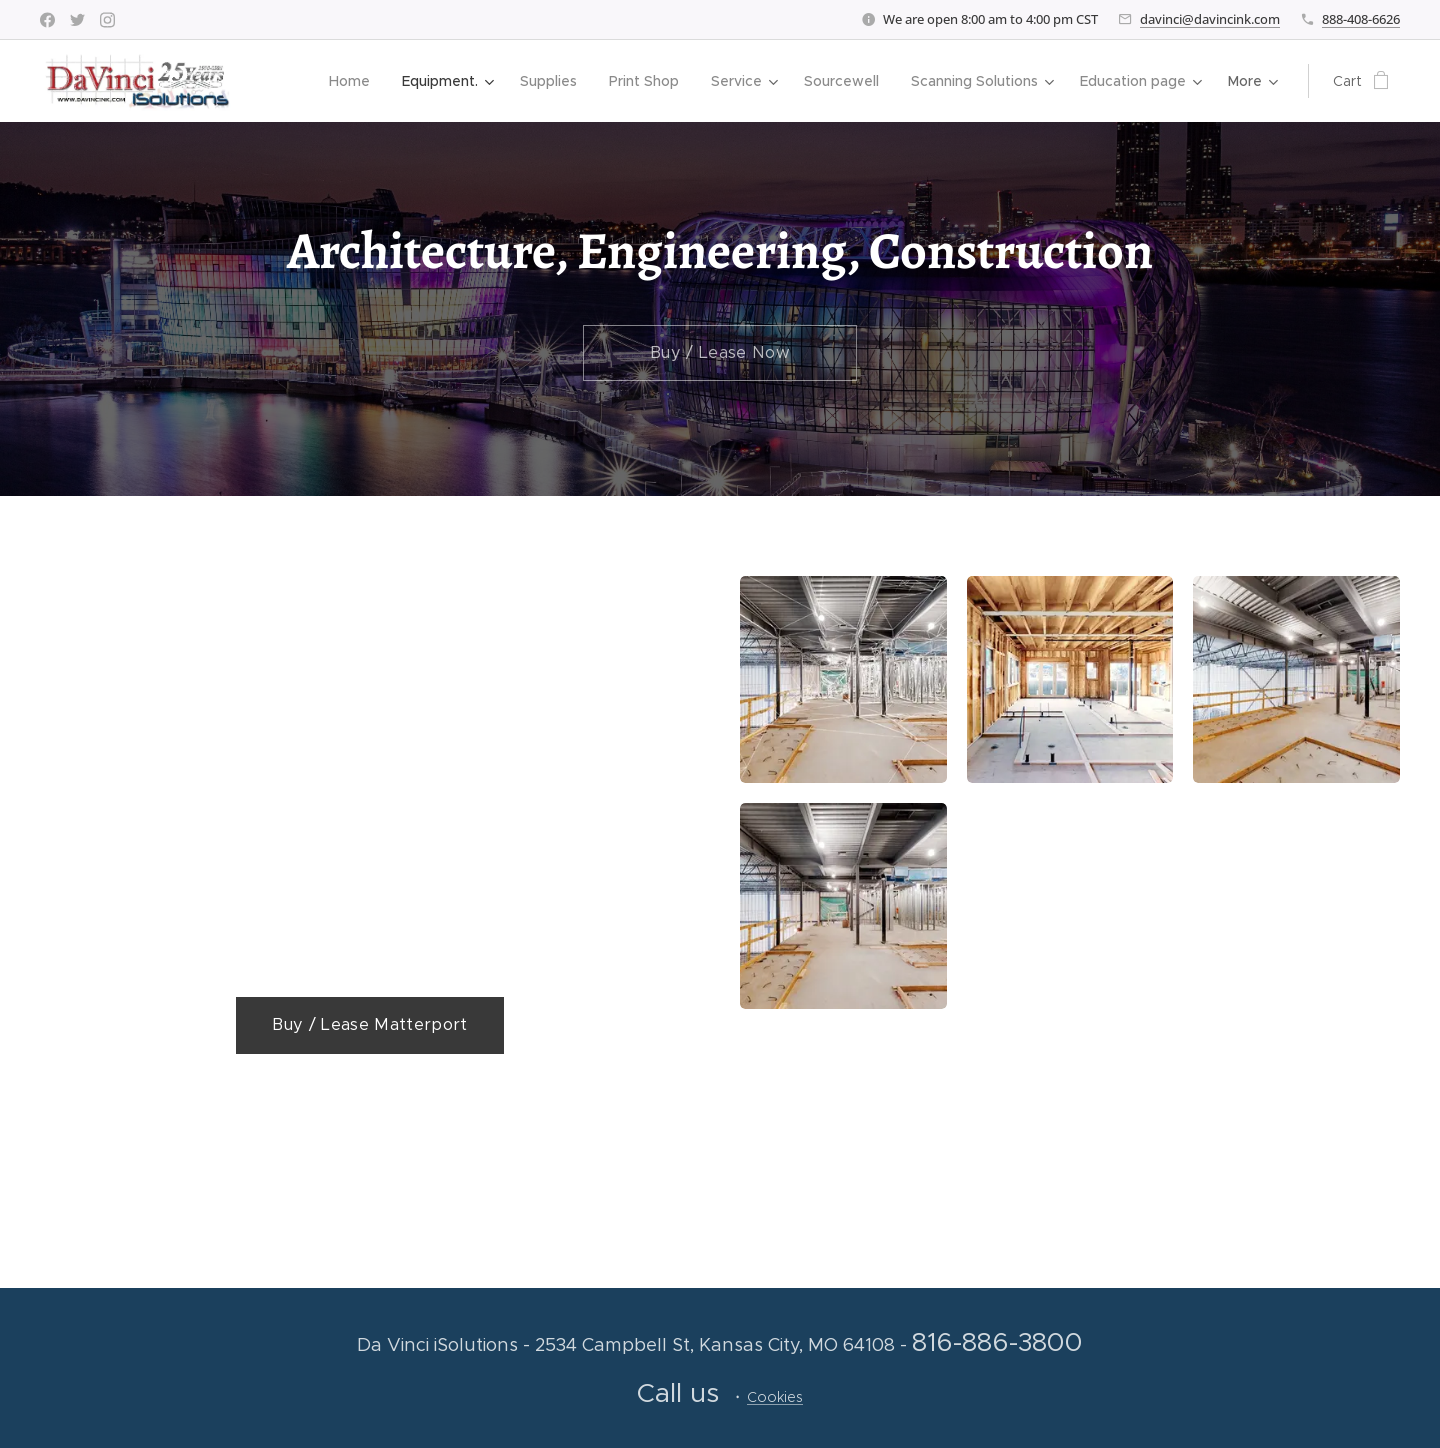  What do you see at coordinates (355, 81) in the screenshot?
I see `[menuitem]` at bounding box center [355, 81].